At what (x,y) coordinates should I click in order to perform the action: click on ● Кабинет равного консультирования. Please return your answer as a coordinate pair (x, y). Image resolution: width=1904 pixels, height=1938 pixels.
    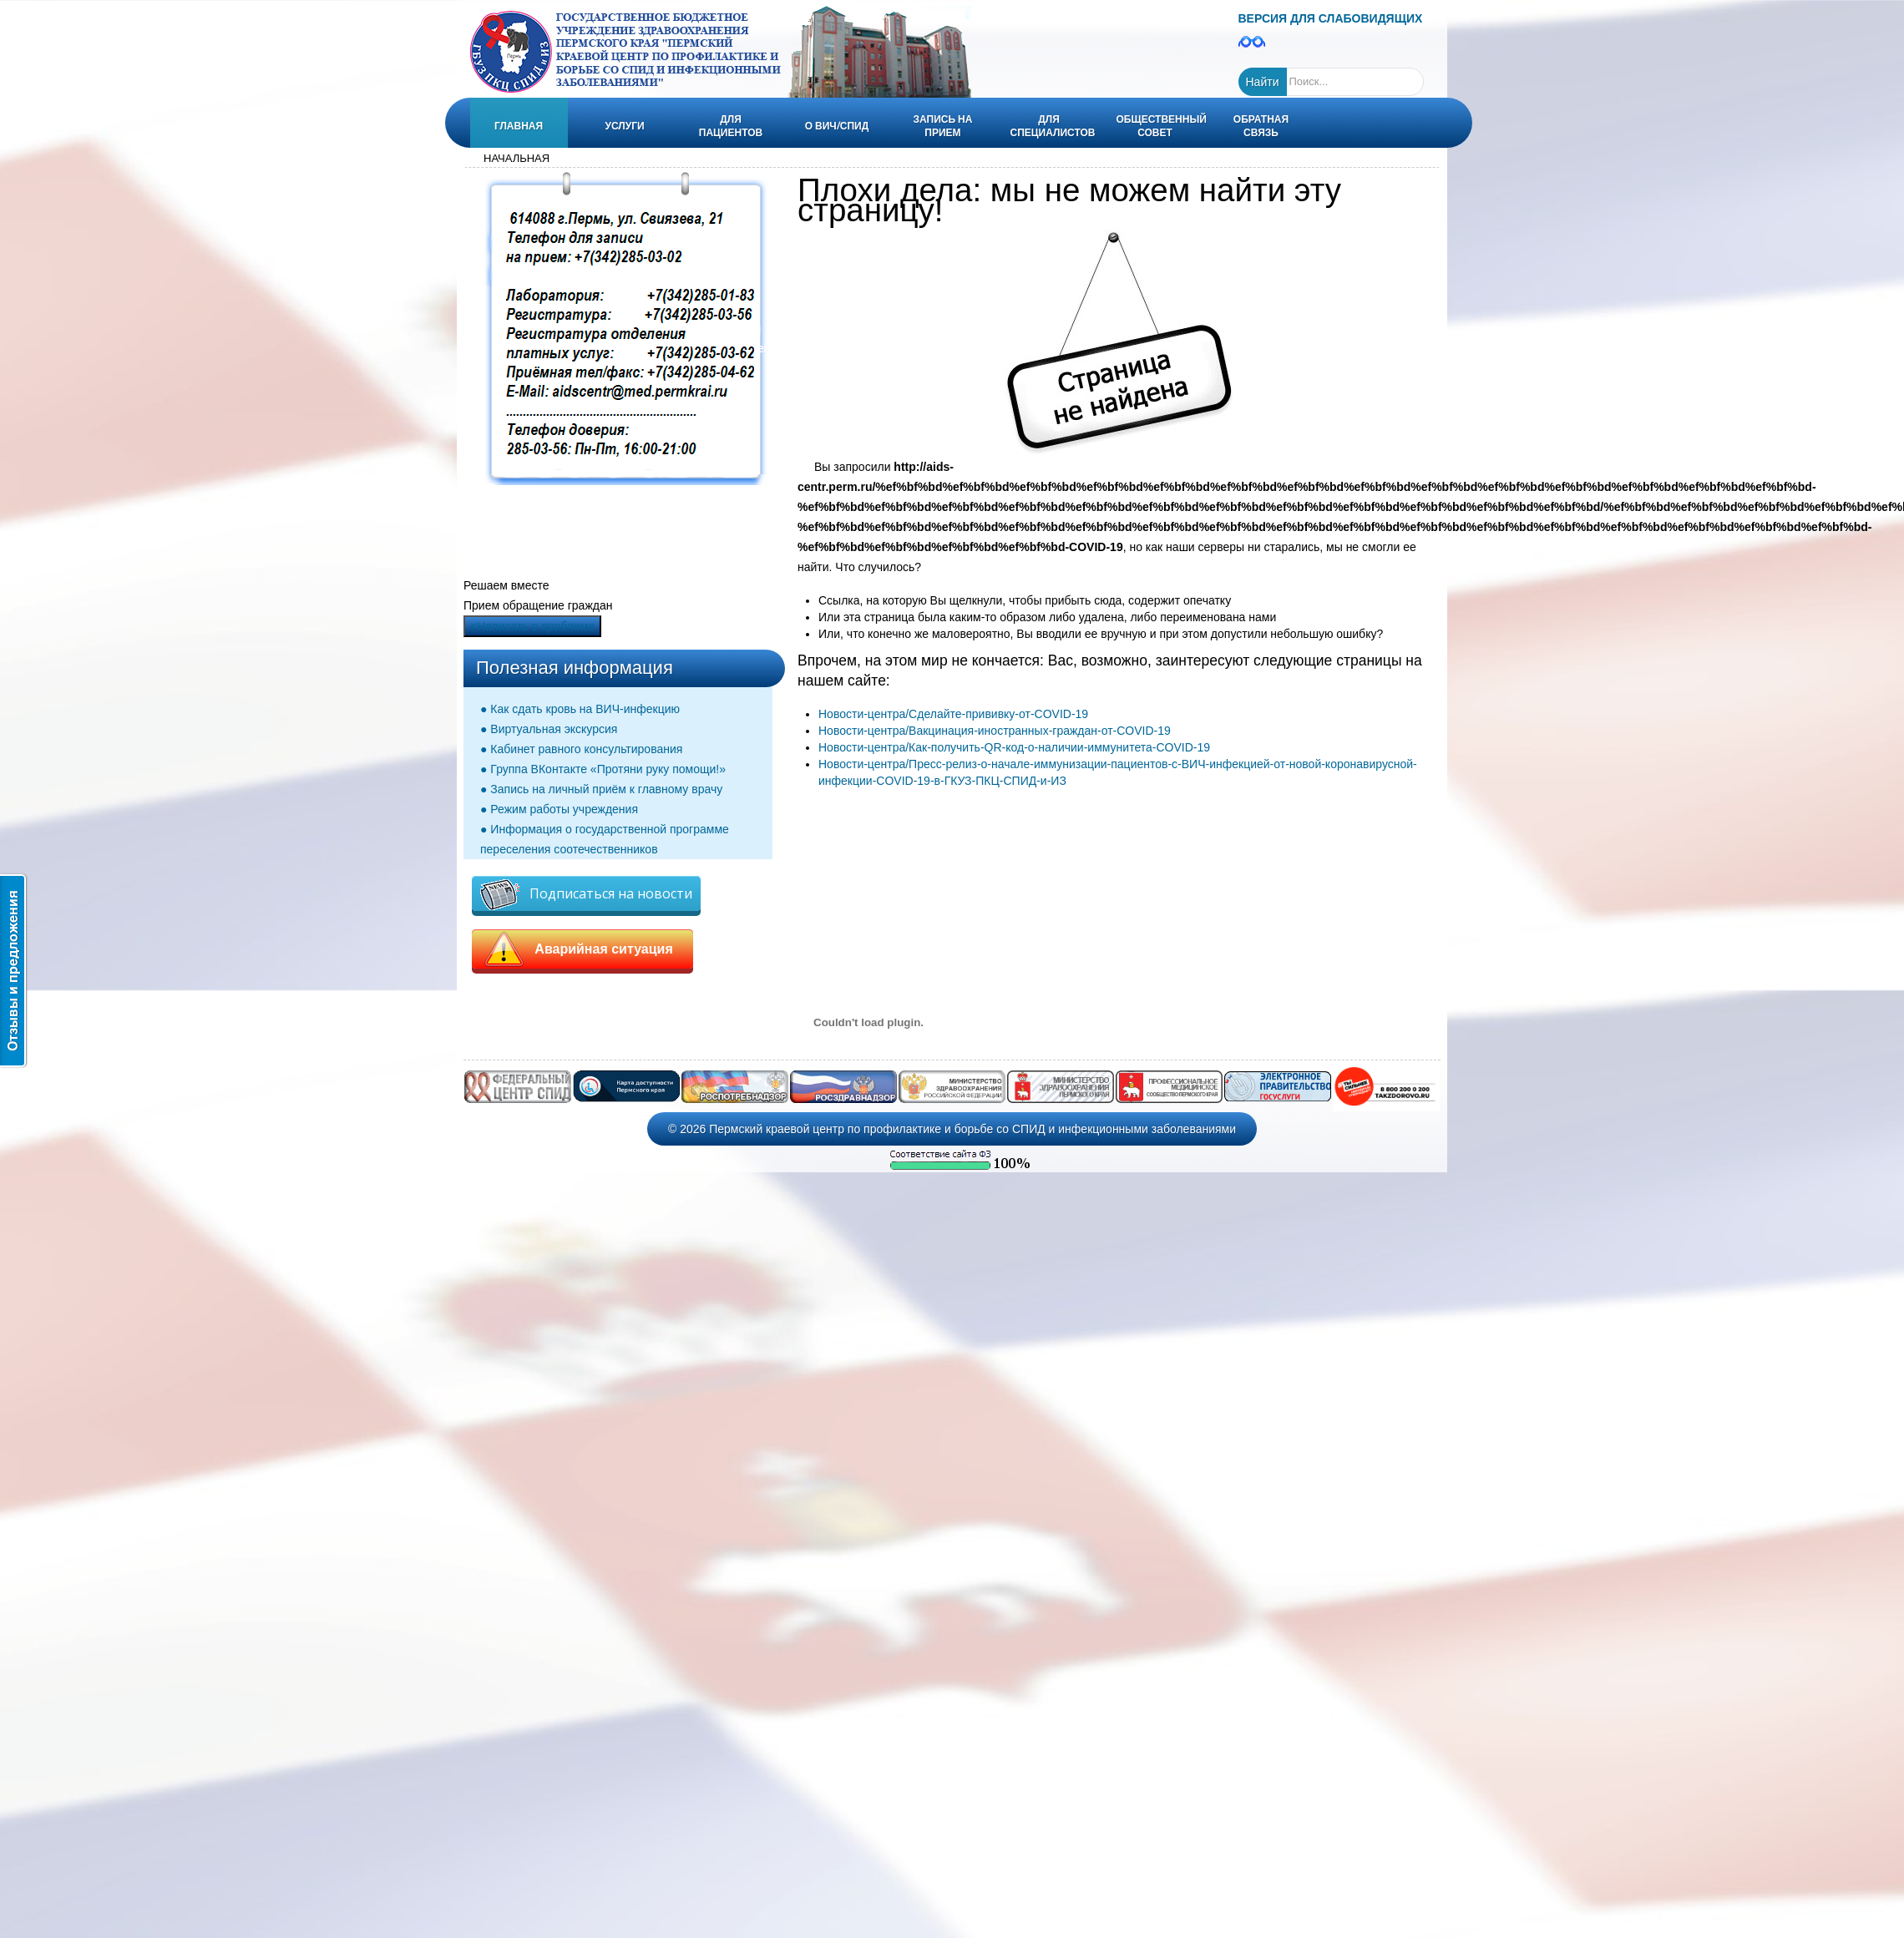
    Looking at the image, I should click on (581, 749).